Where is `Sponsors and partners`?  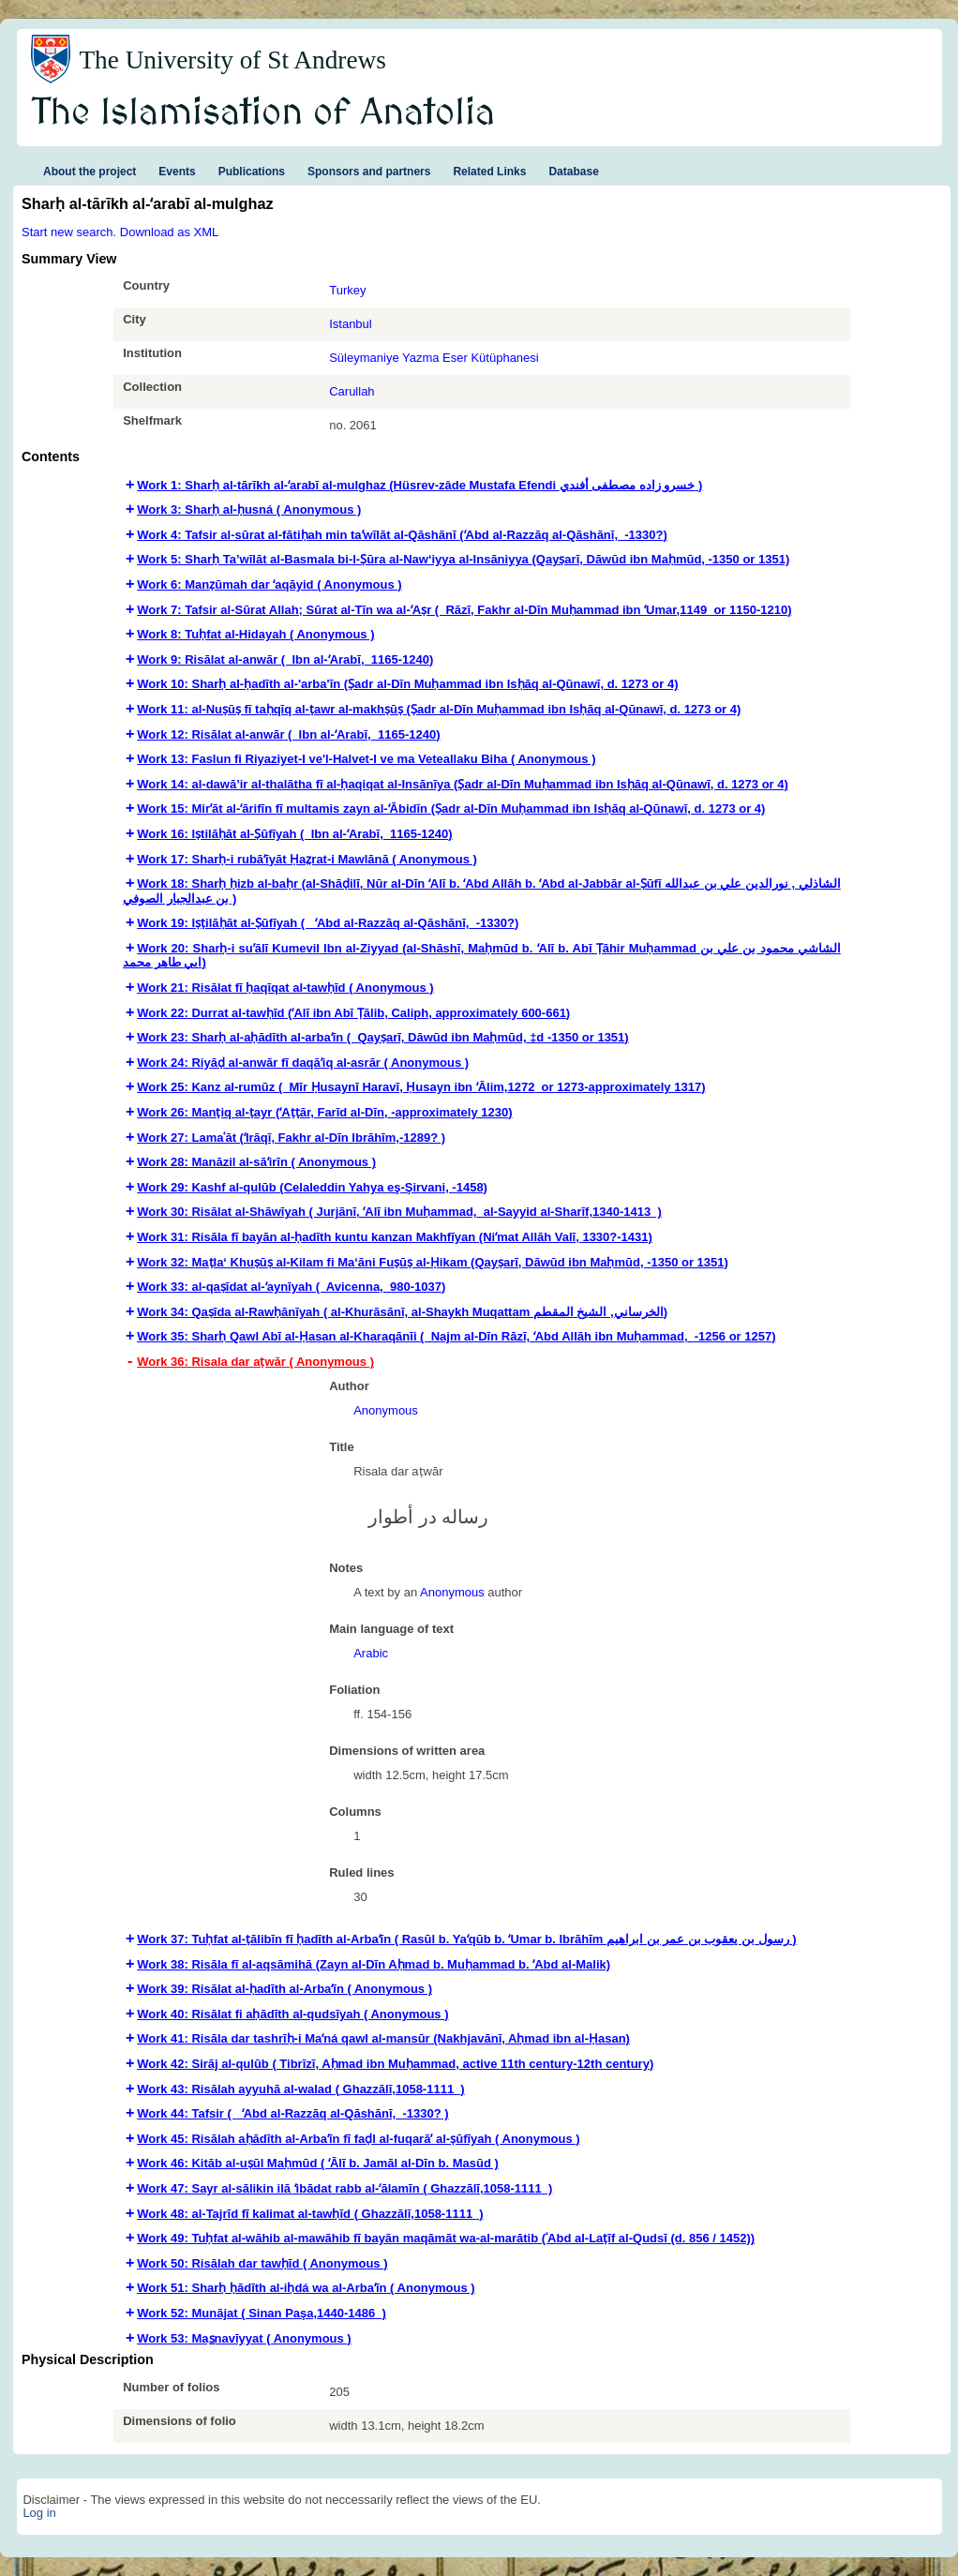 Sponsors and partners is located at coordinates (368, 171).